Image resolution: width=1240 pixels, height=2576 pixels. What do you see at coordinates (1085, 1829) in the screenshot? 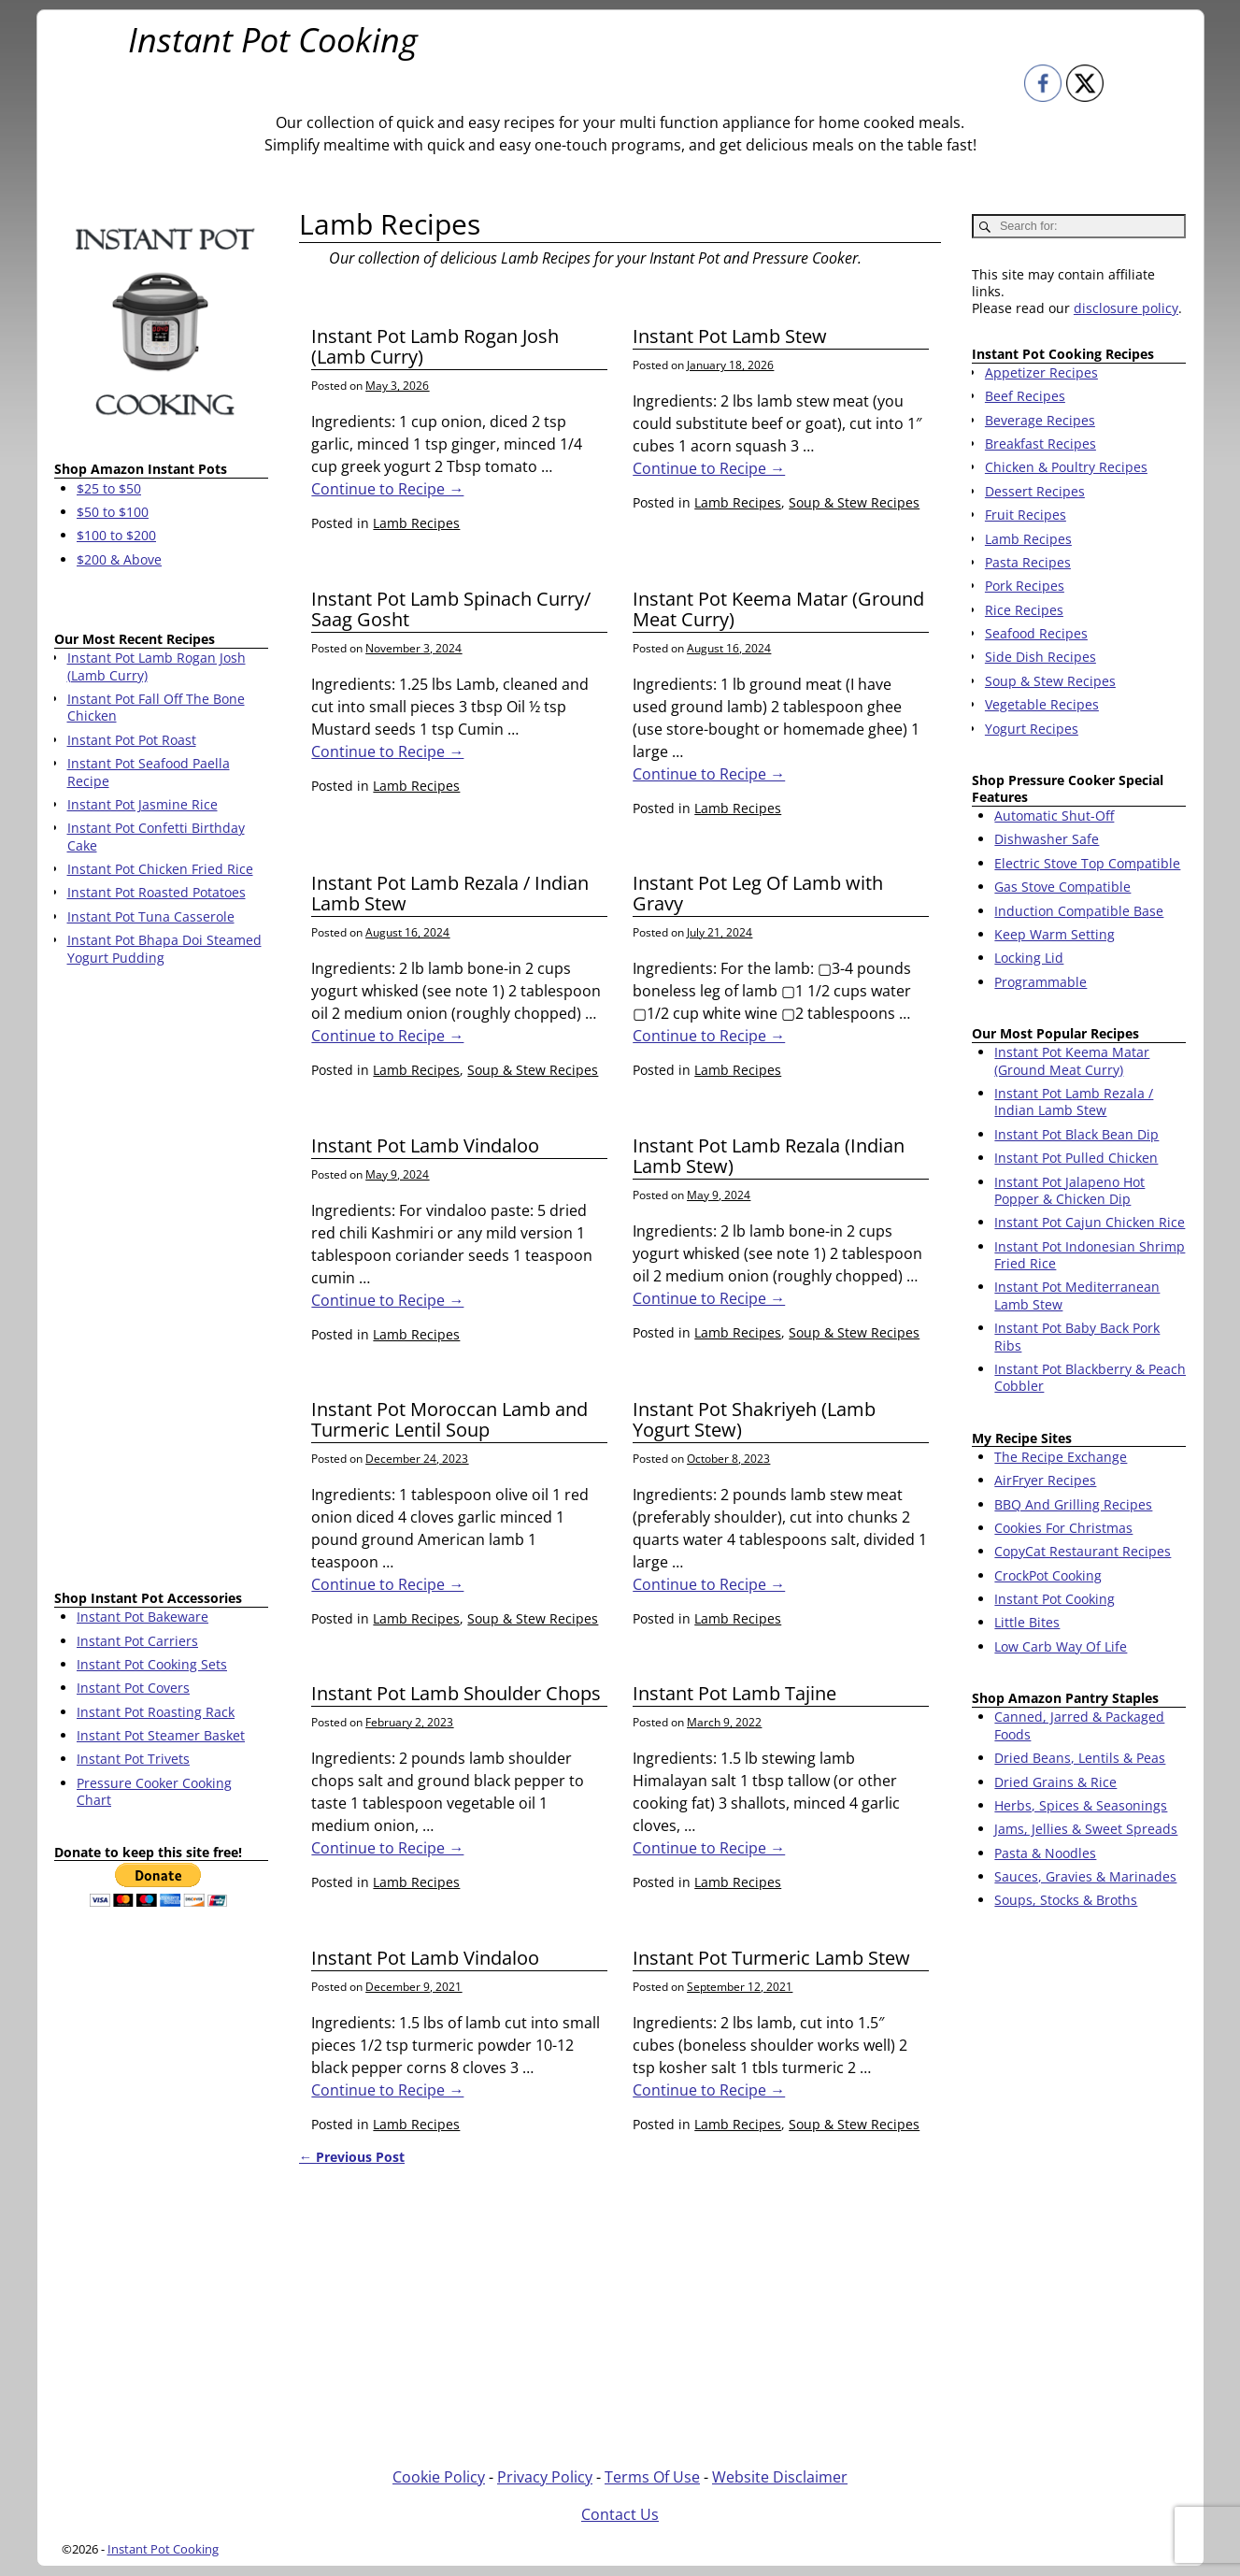
I see `Jams, Jellies & Sweet Spreads` at bounding box center [1085, 1829].